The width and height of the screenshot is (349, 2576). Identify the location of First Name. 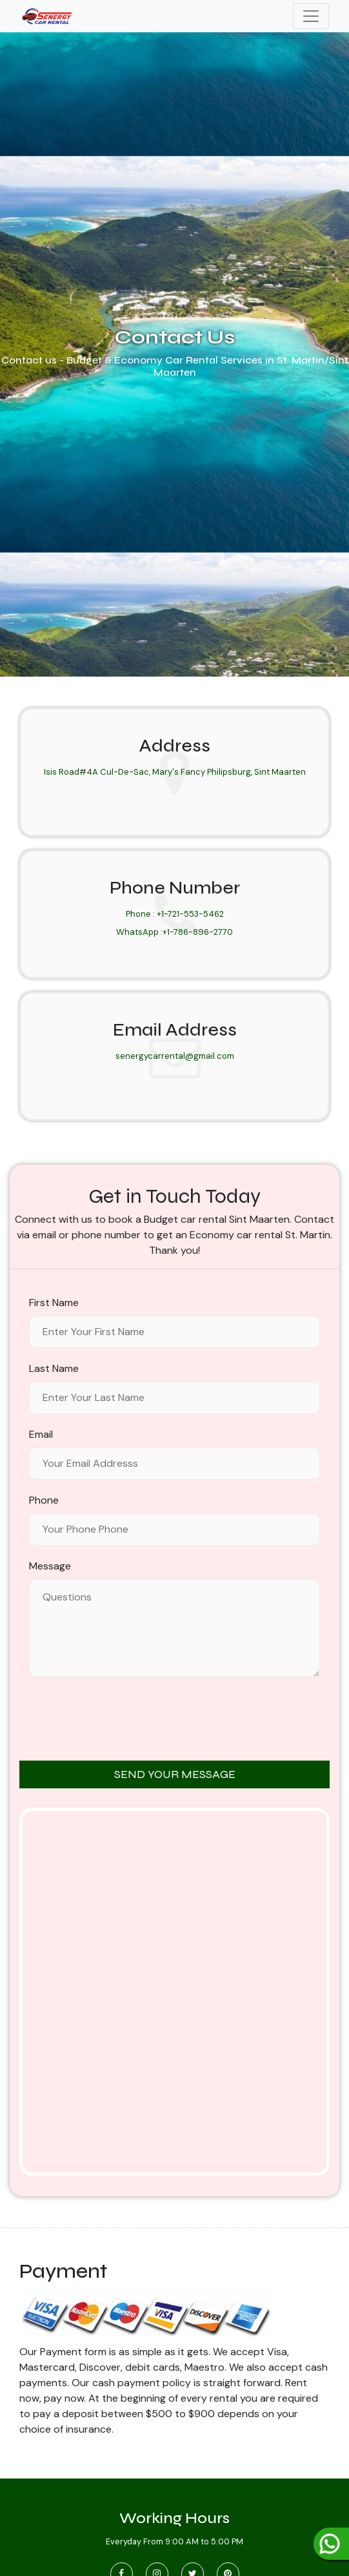
(54, 1302).